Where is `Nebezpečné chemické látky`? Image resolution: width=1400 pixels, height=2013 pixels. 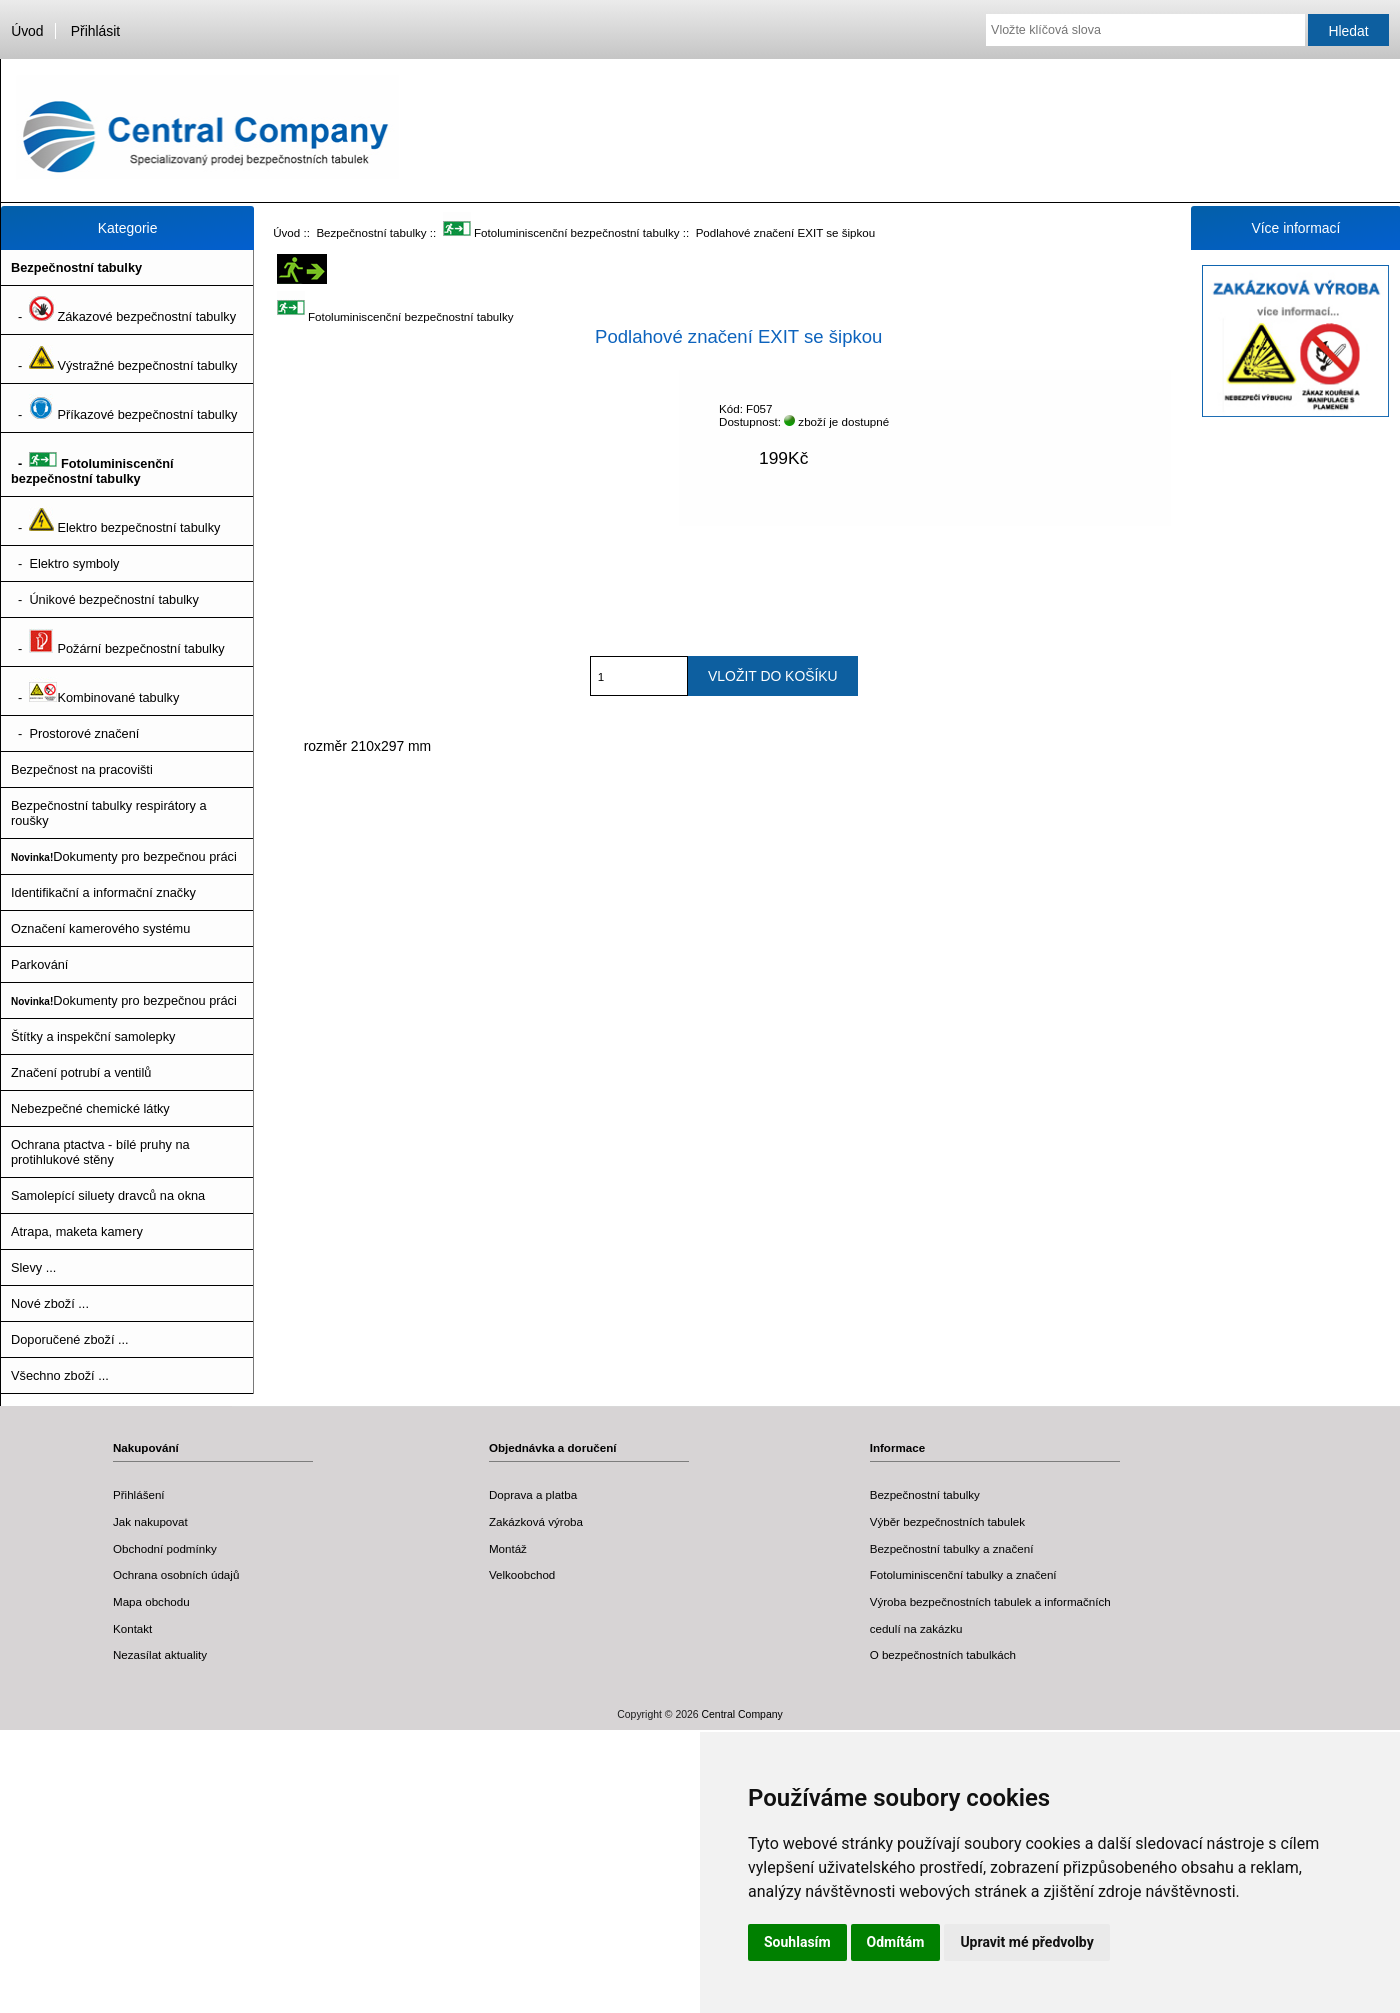 Nebezpečné chemické látky is located at coordinates (90, 1108).